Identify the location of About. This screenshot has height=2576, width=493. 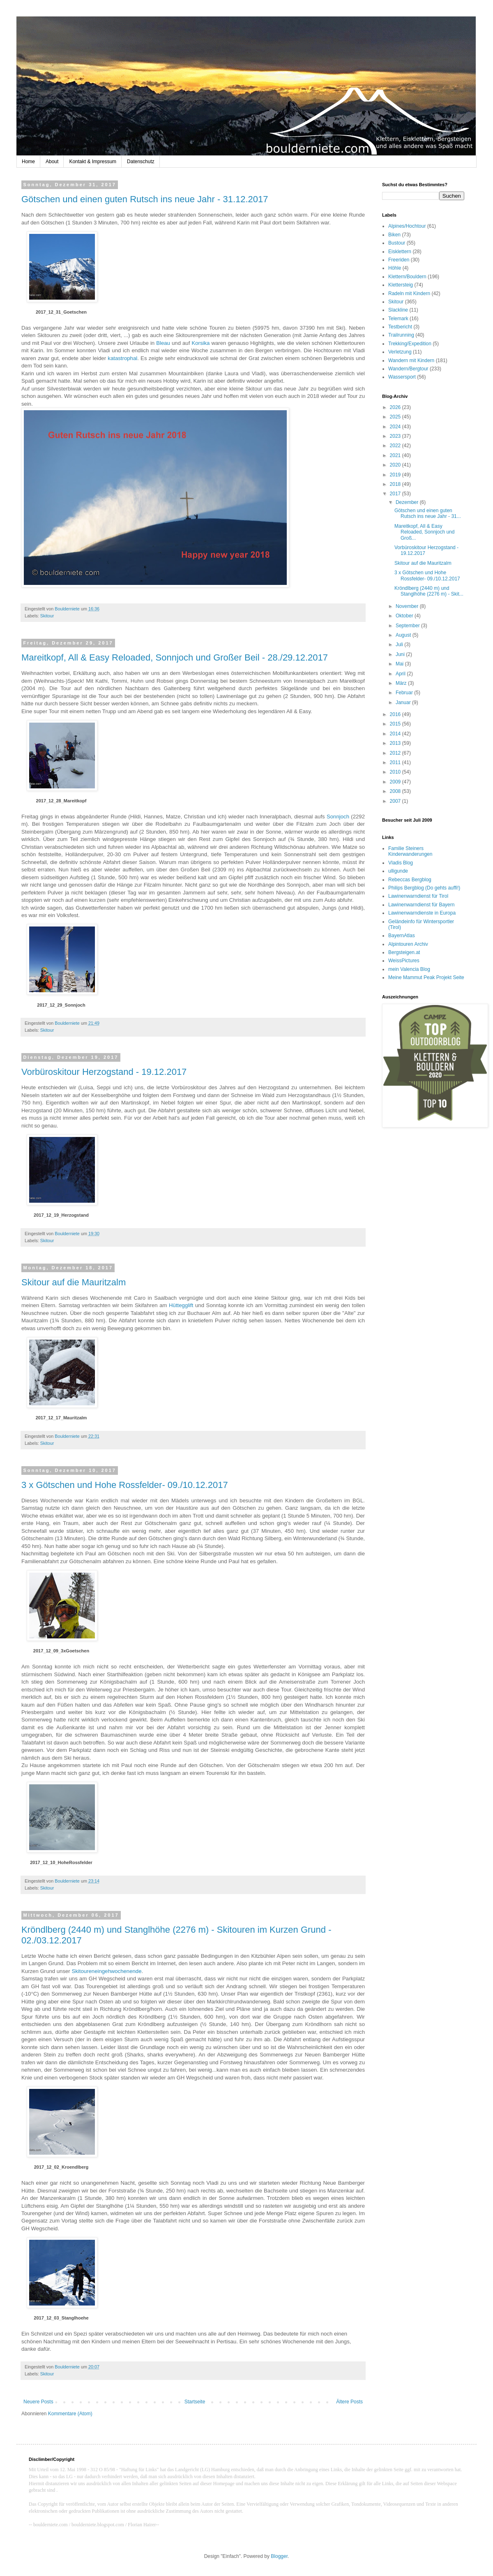
(52, 161).